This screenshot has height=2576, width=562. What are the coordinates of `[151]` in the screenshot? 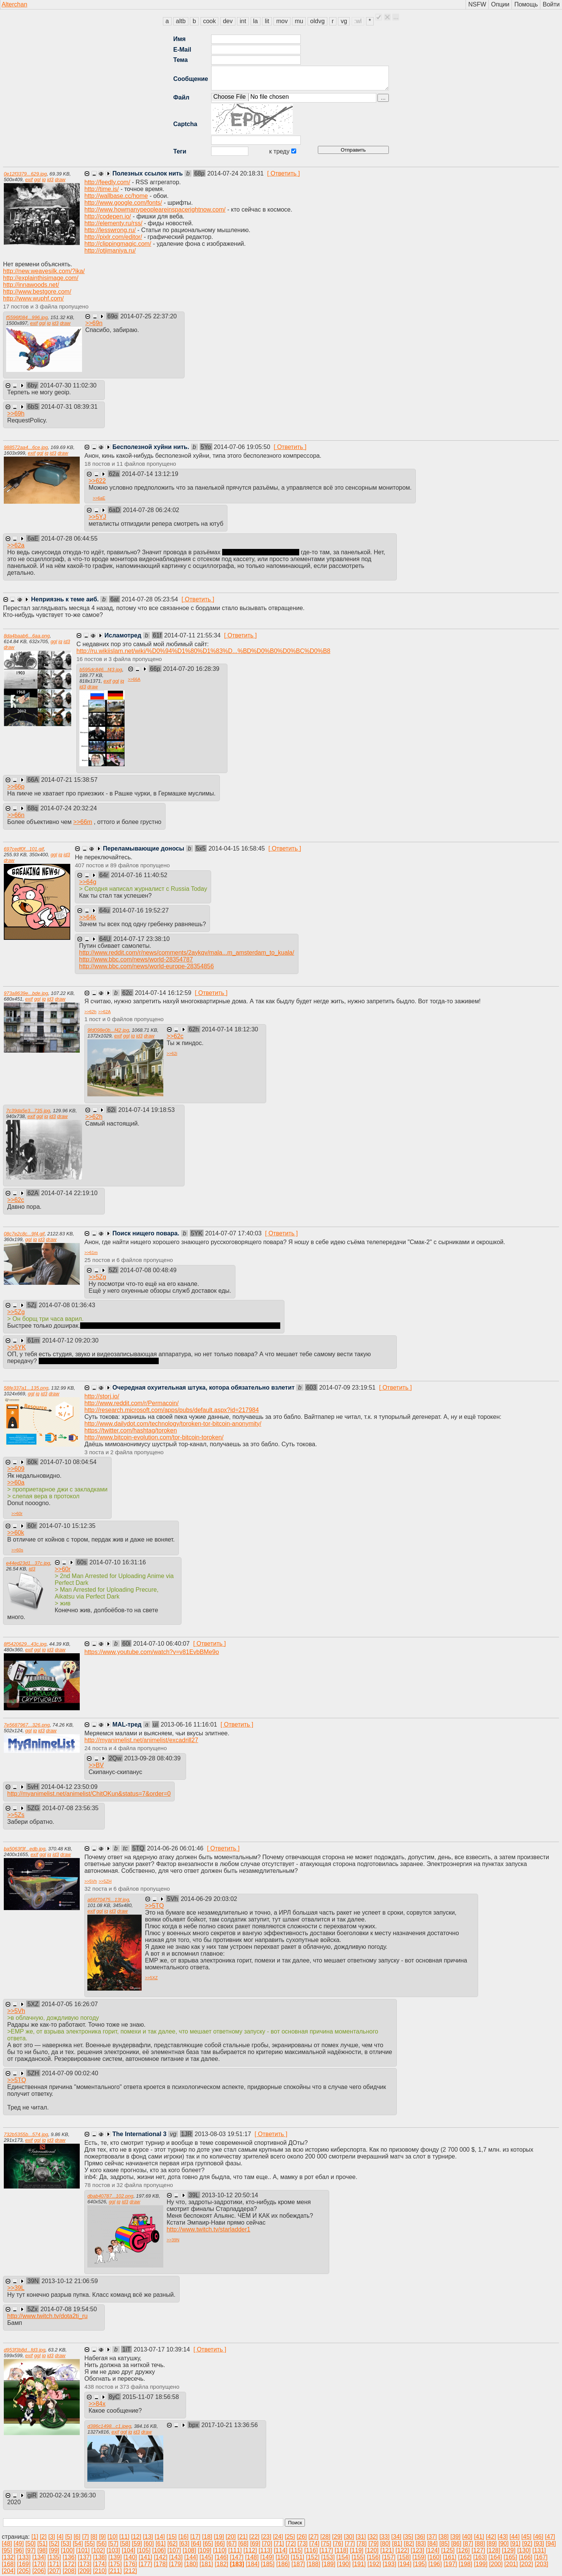 It's located at (298, 2557).